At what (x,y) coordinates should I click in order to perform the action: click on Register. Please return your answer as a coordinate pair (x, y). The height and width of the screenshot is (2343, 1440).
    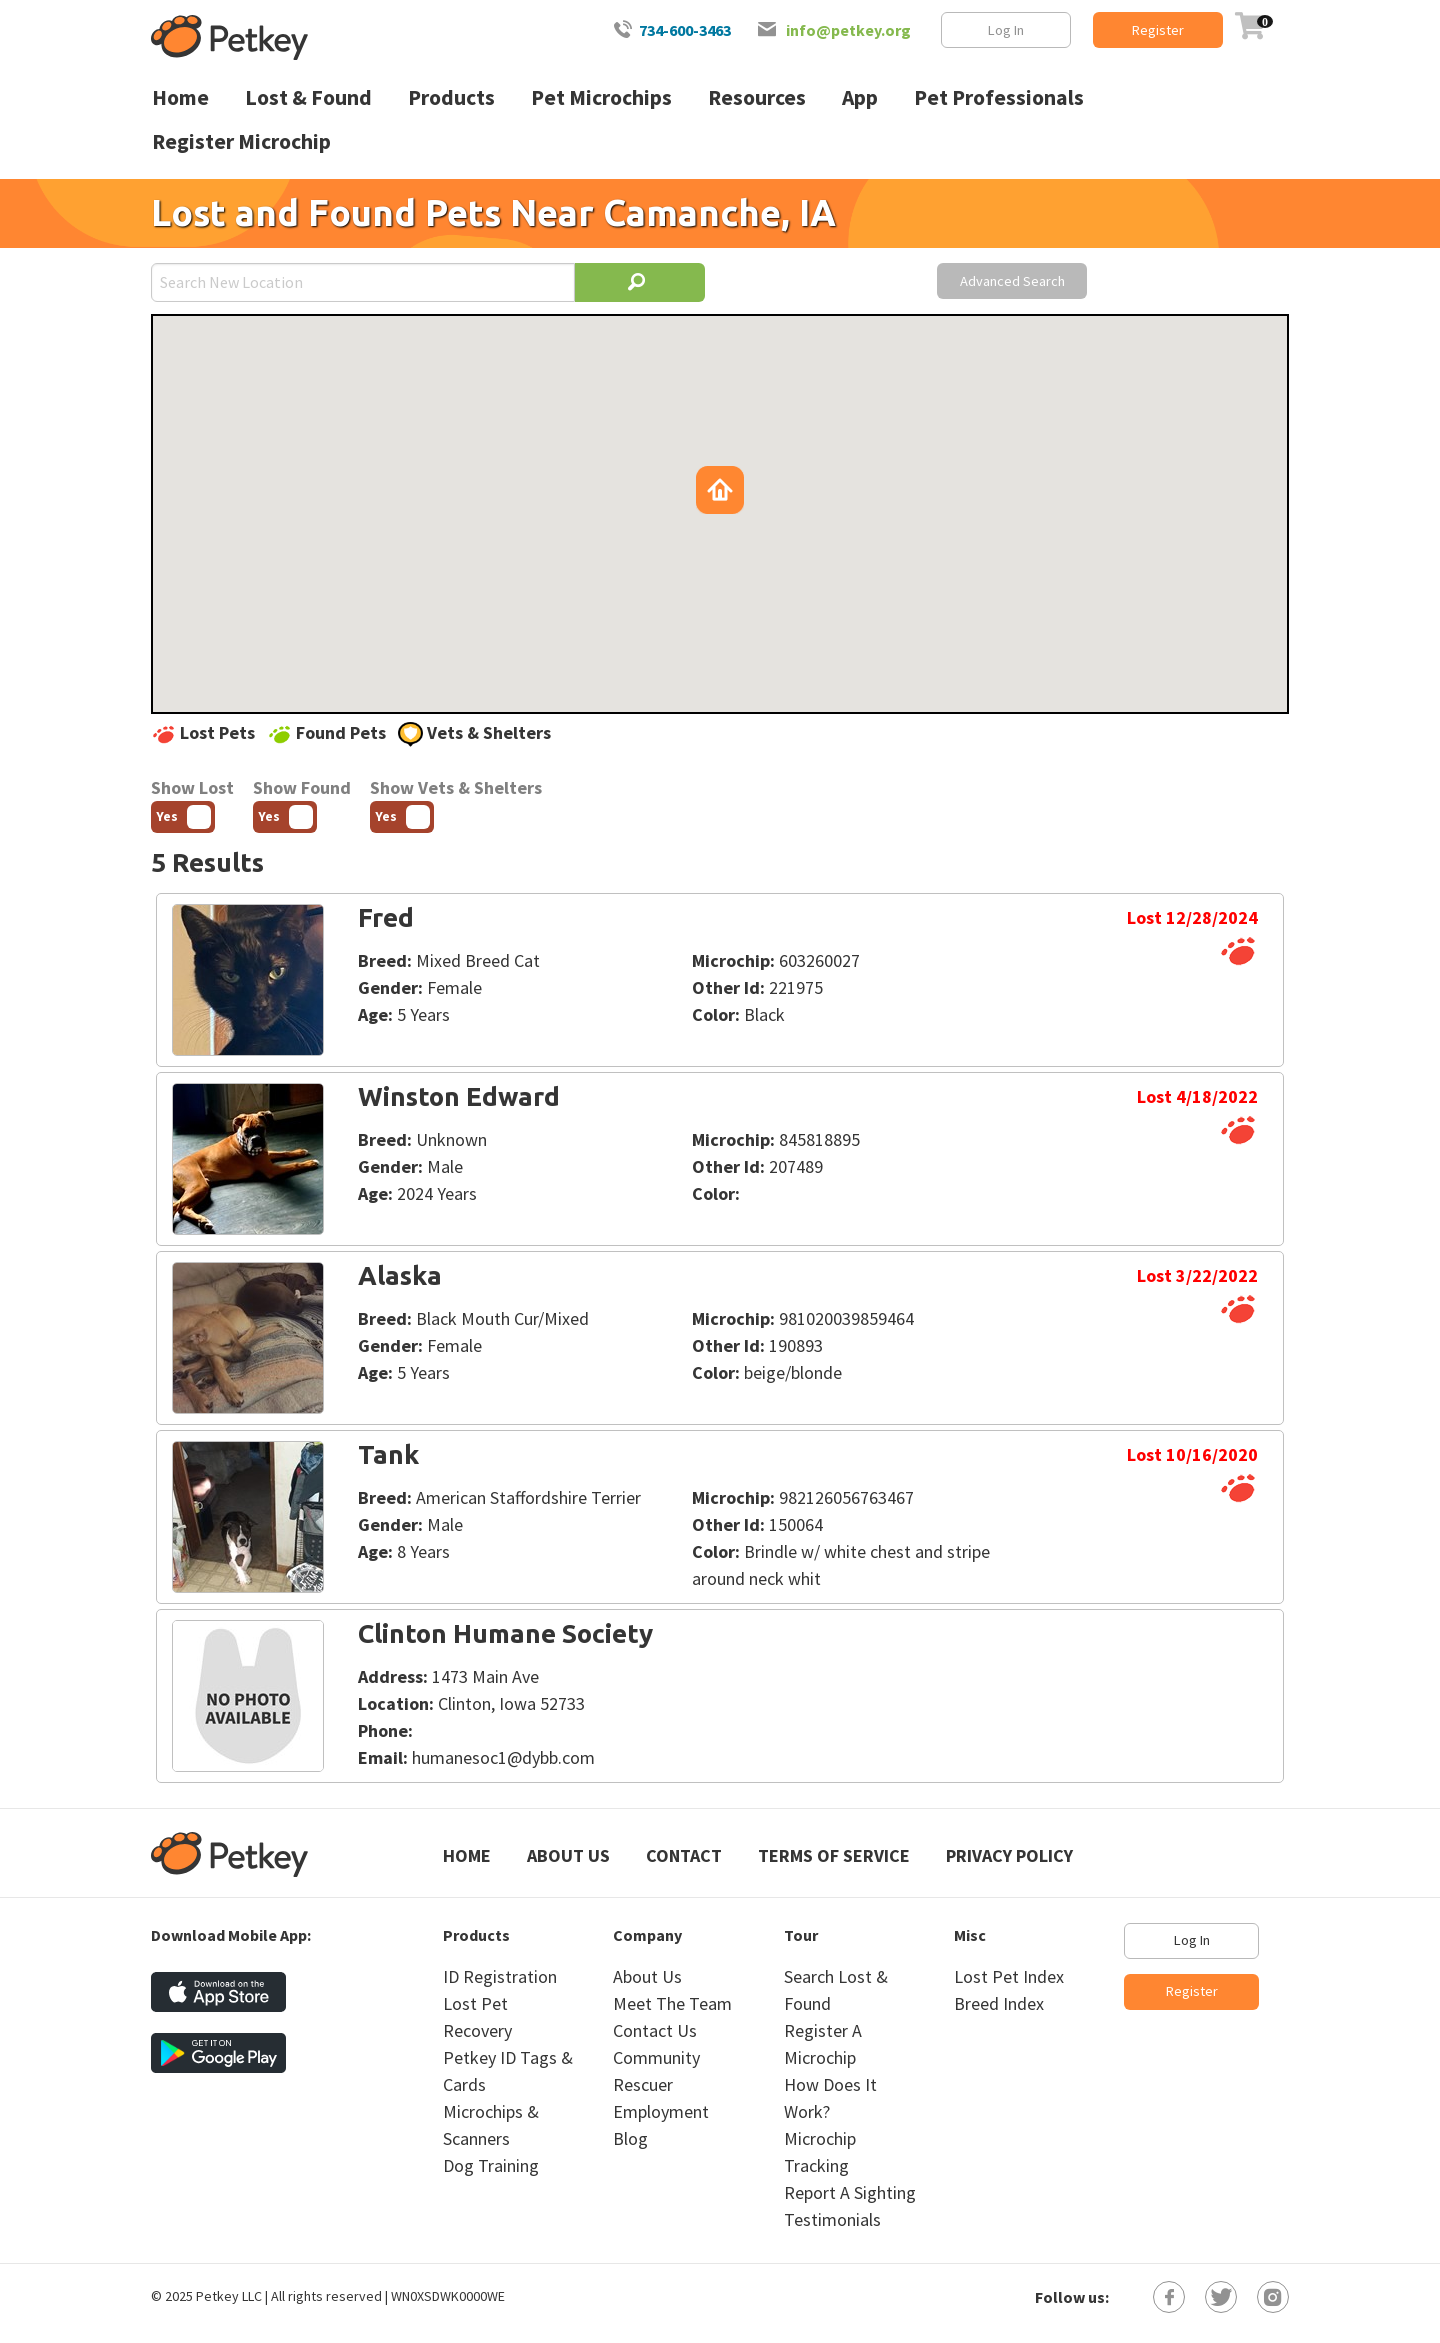
    Looking at the image, I should click on (1158, 30).